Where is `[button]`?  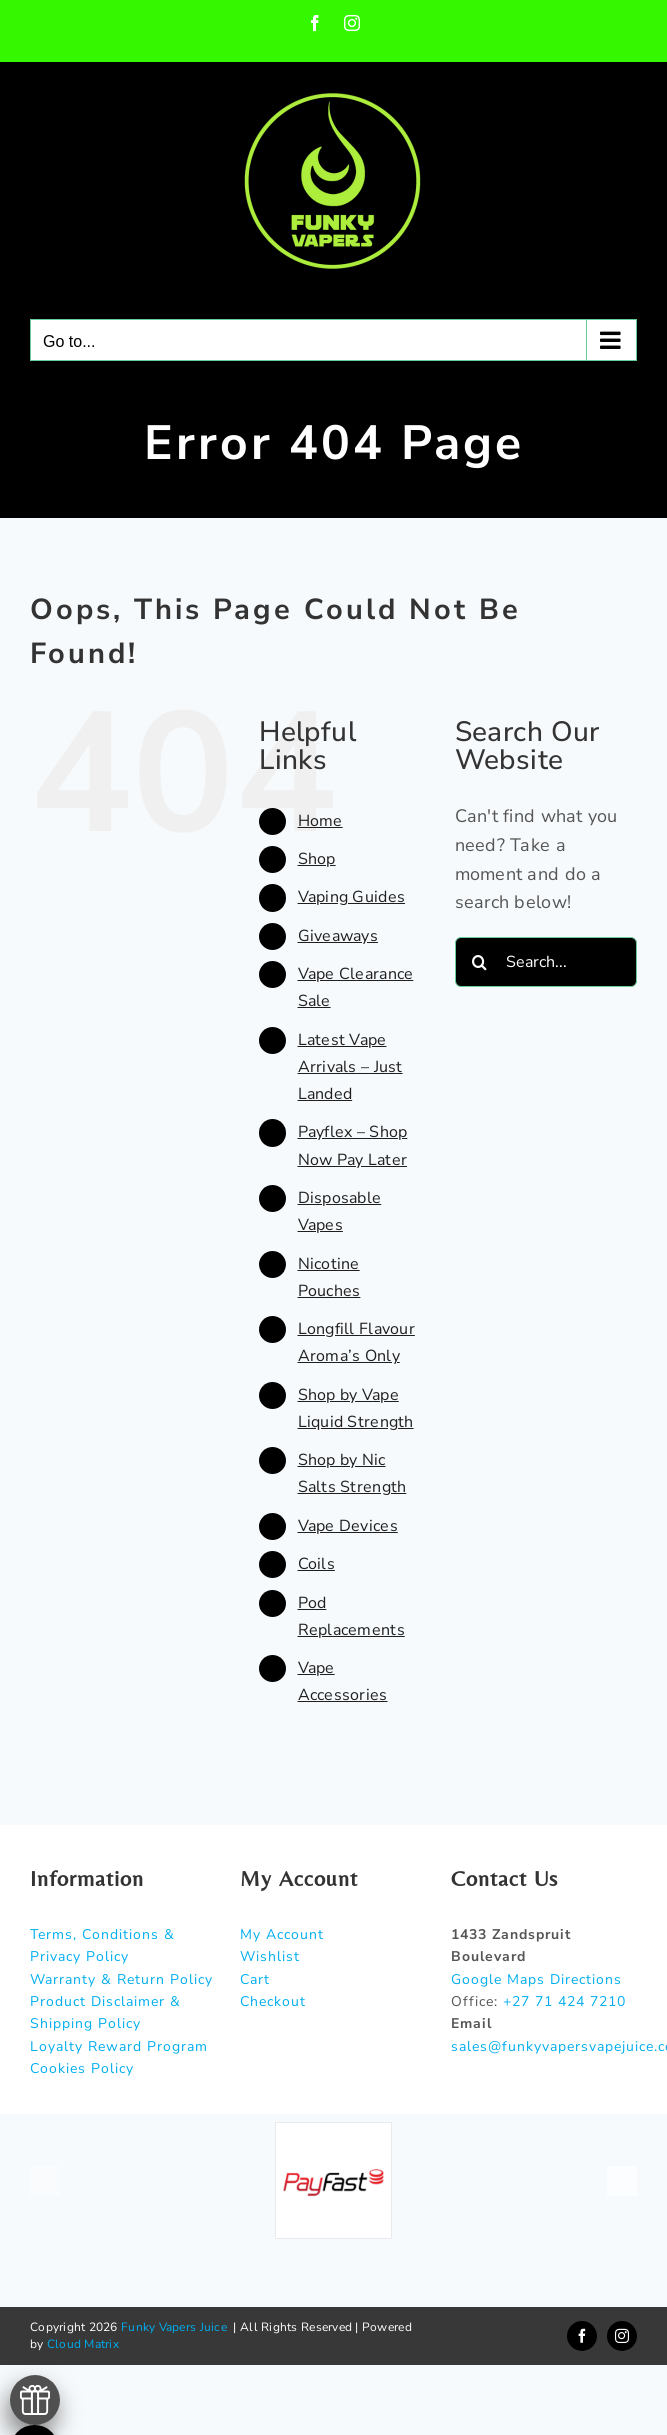 [button] is located at coordinates (45, 2181).